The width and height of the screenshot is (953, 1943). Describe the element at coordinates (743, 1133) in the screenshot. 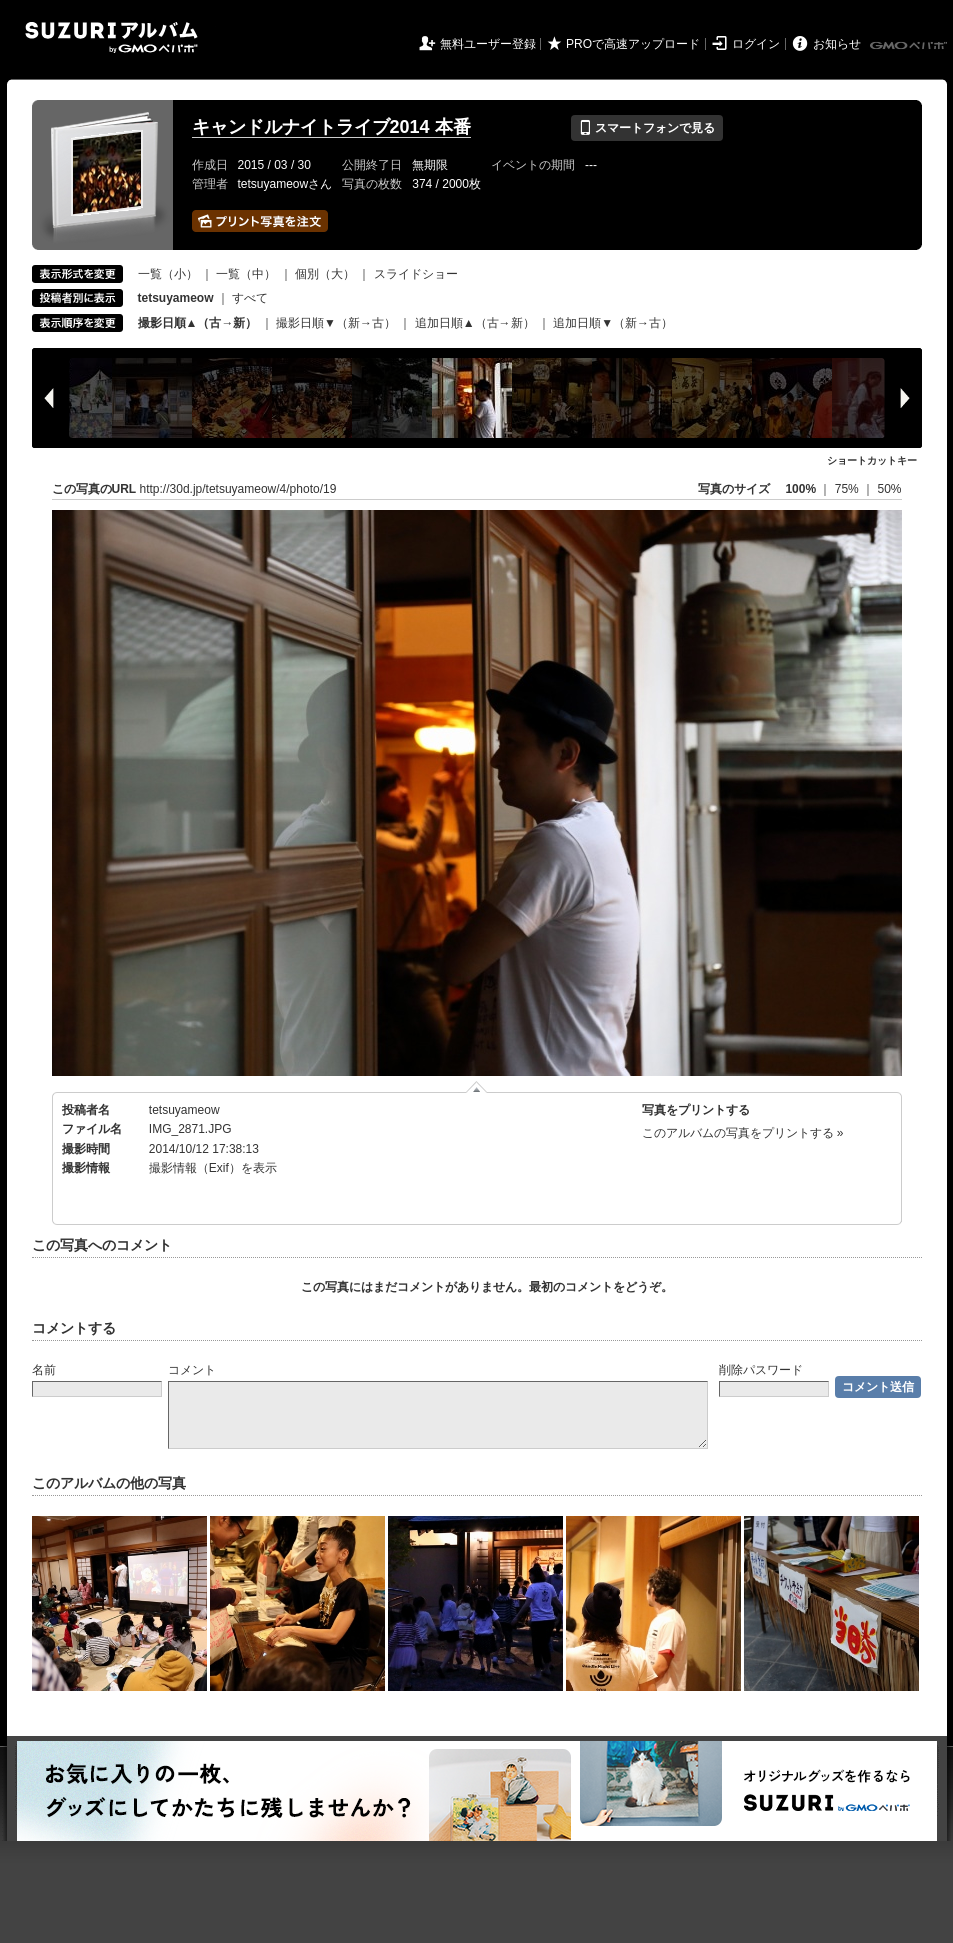

I see `このアルバムの写真をプリントする »` at that location.